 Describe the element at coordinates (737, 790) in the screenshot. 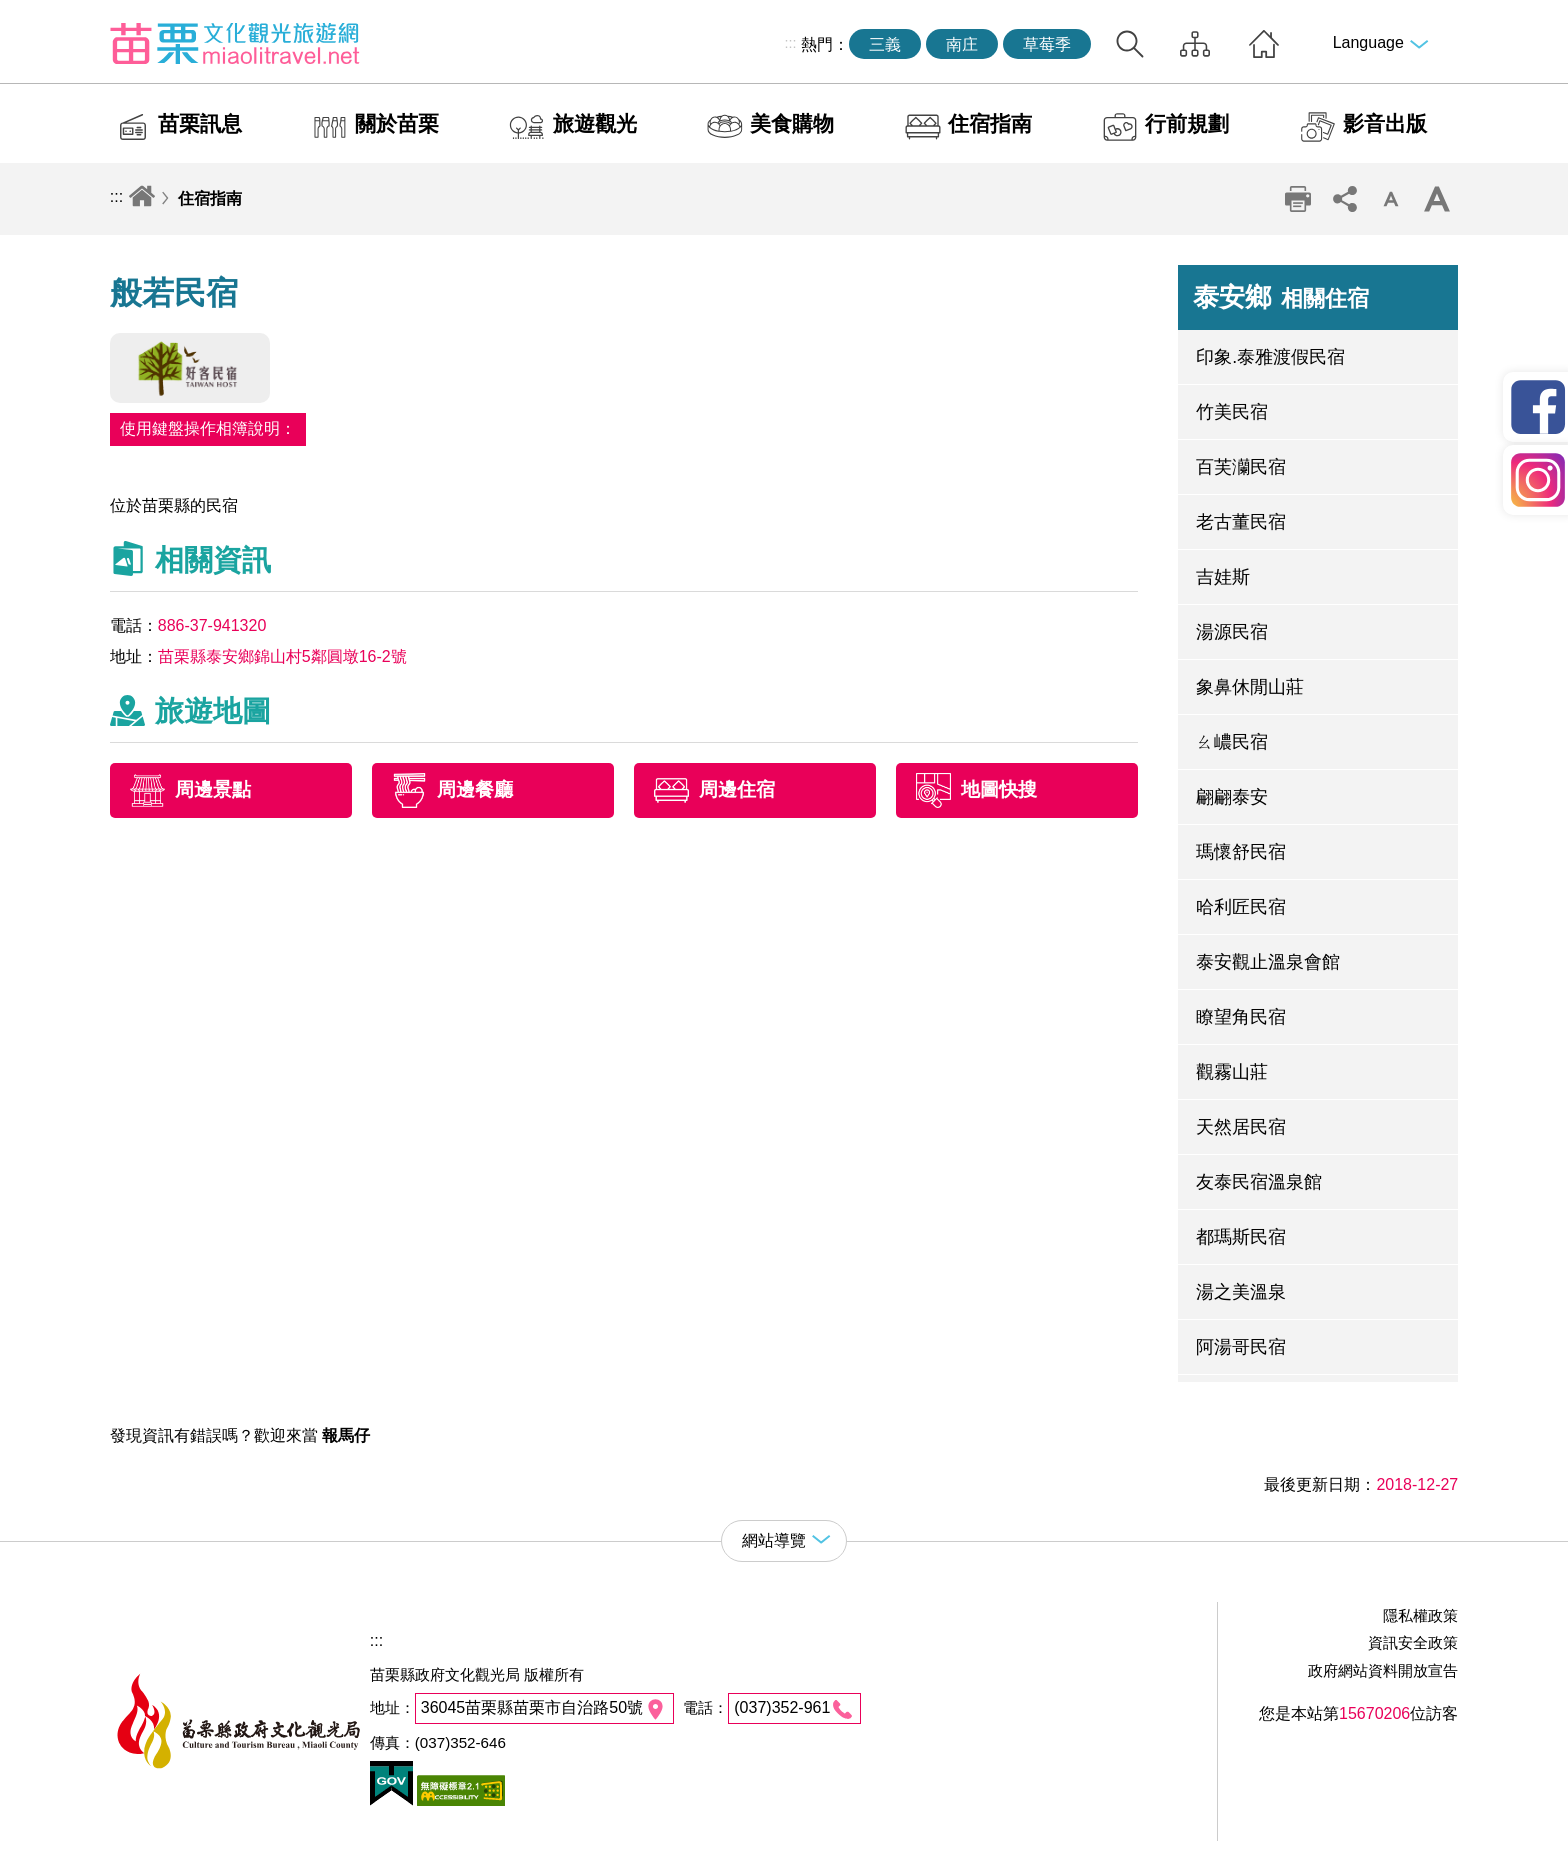

I see `周邊住宿` at that location.